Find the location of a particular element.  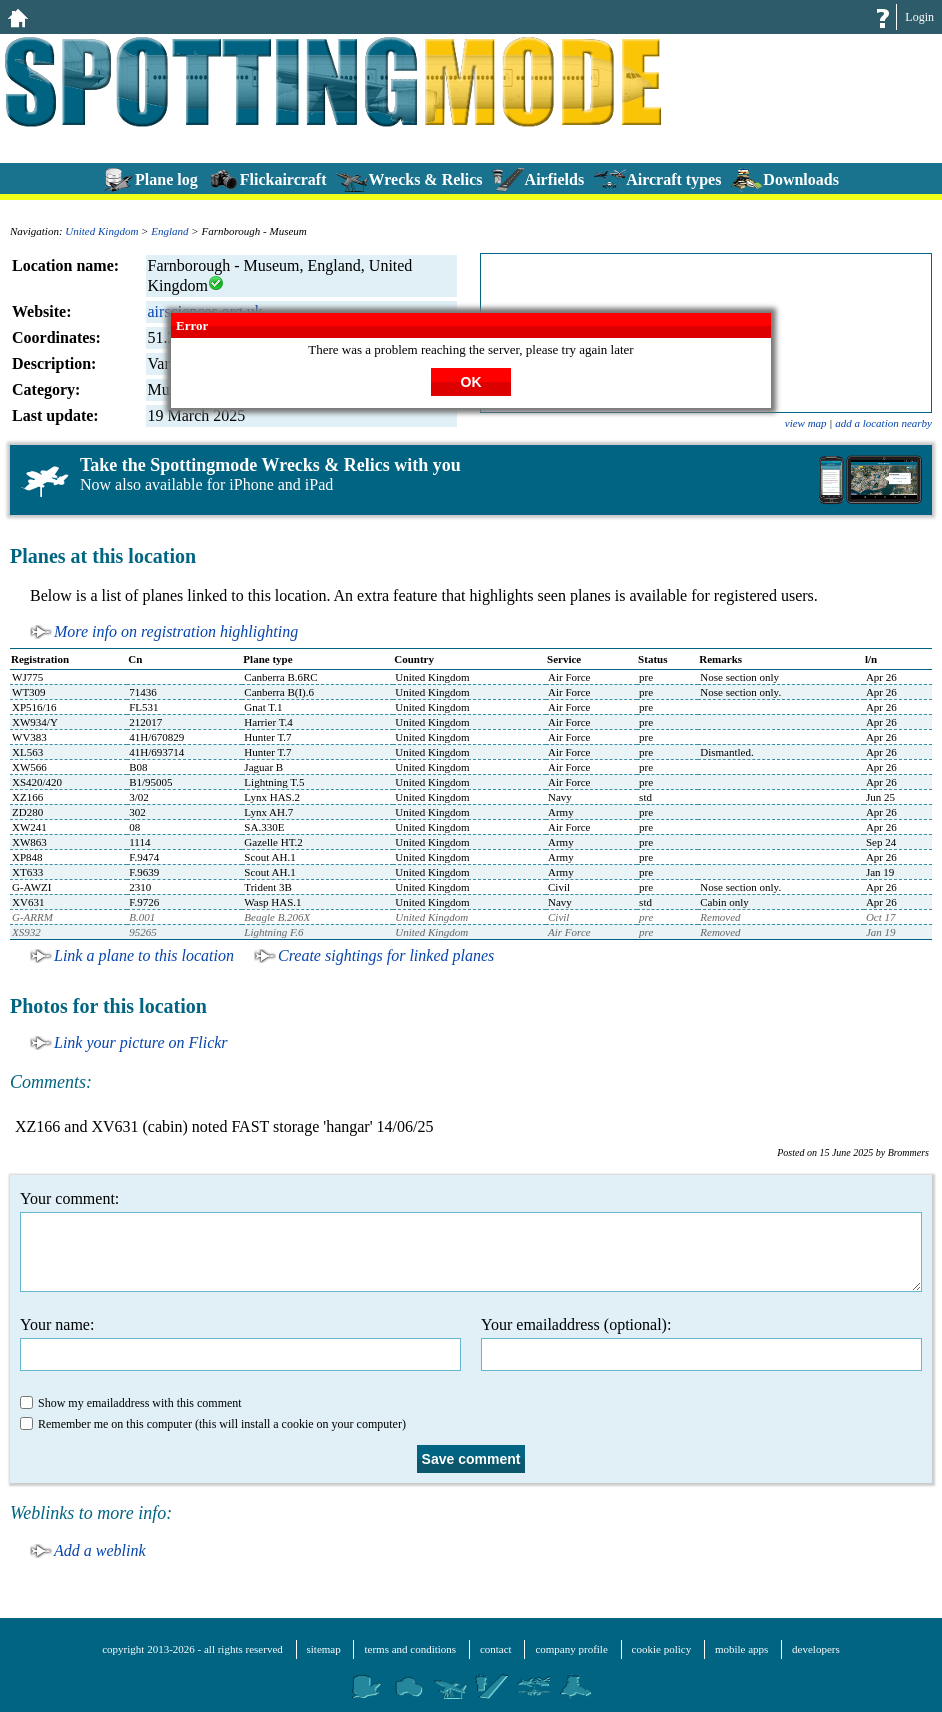

Add a weblink is located at coordinates (100, 1550).